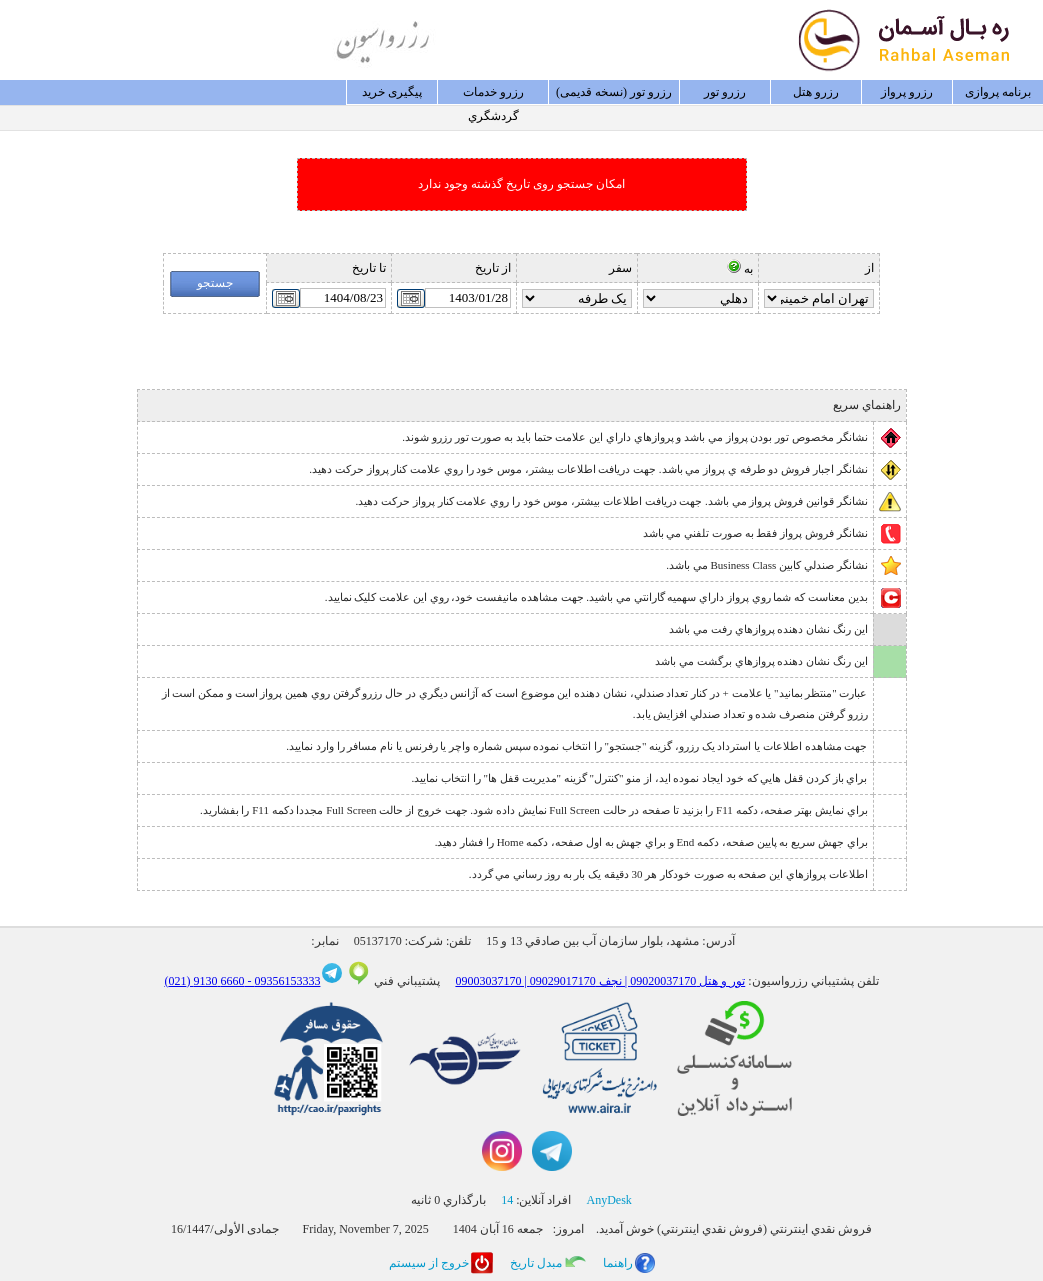 The height and width of the screenshot is (1281, 1043). Describe the element at coordinates (725, 92) in the screenshot. I see `رزرو تور` at that location.